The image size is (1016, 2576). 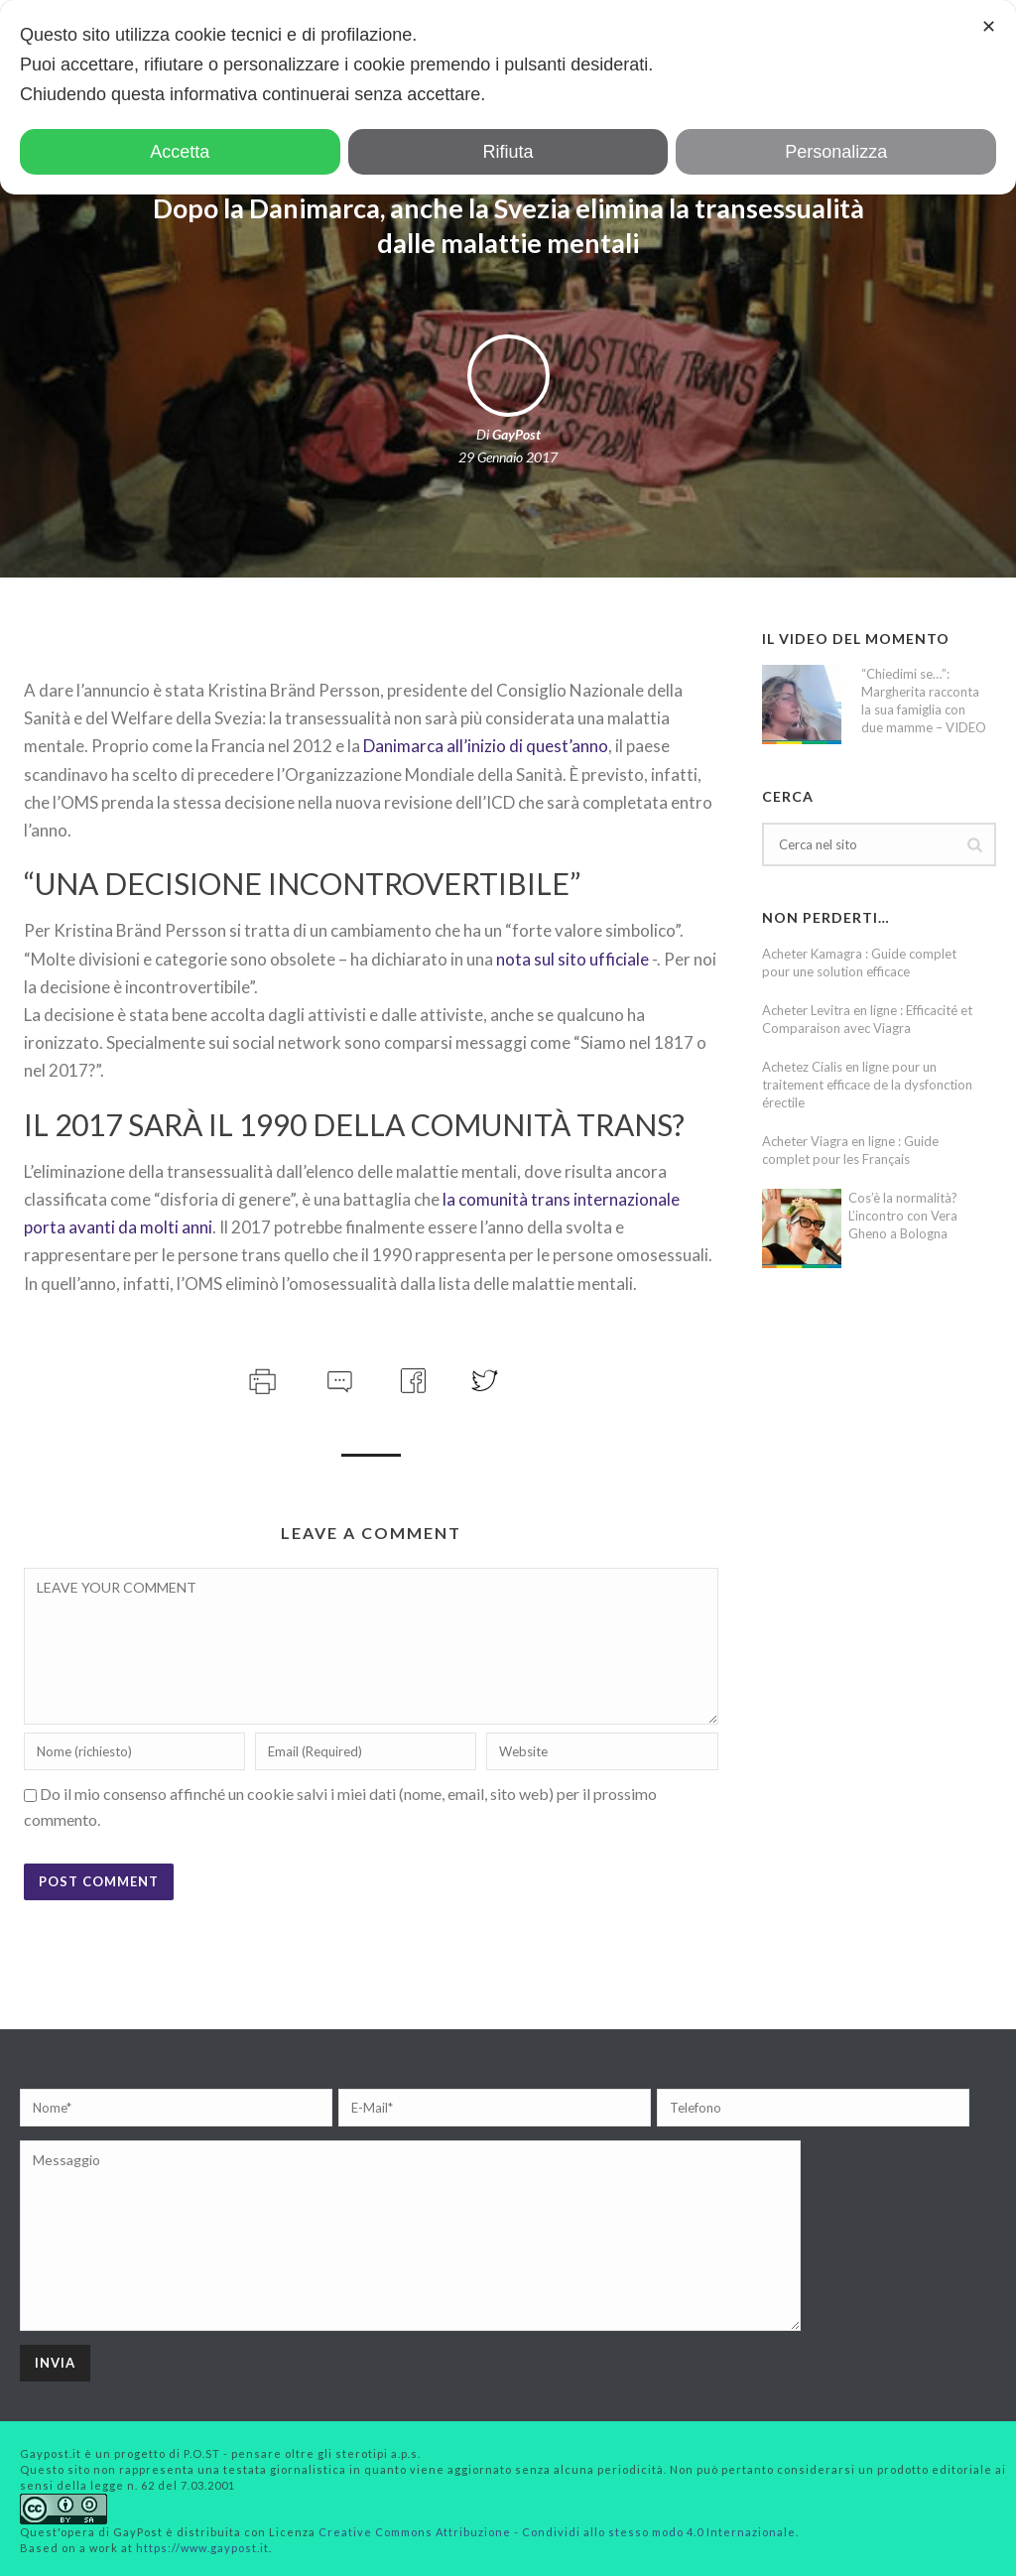 What do you see at coordinates (202, 2547) in the screenshot?
I see `https://www.gaypost.it` at bounding box center [202, 2547].